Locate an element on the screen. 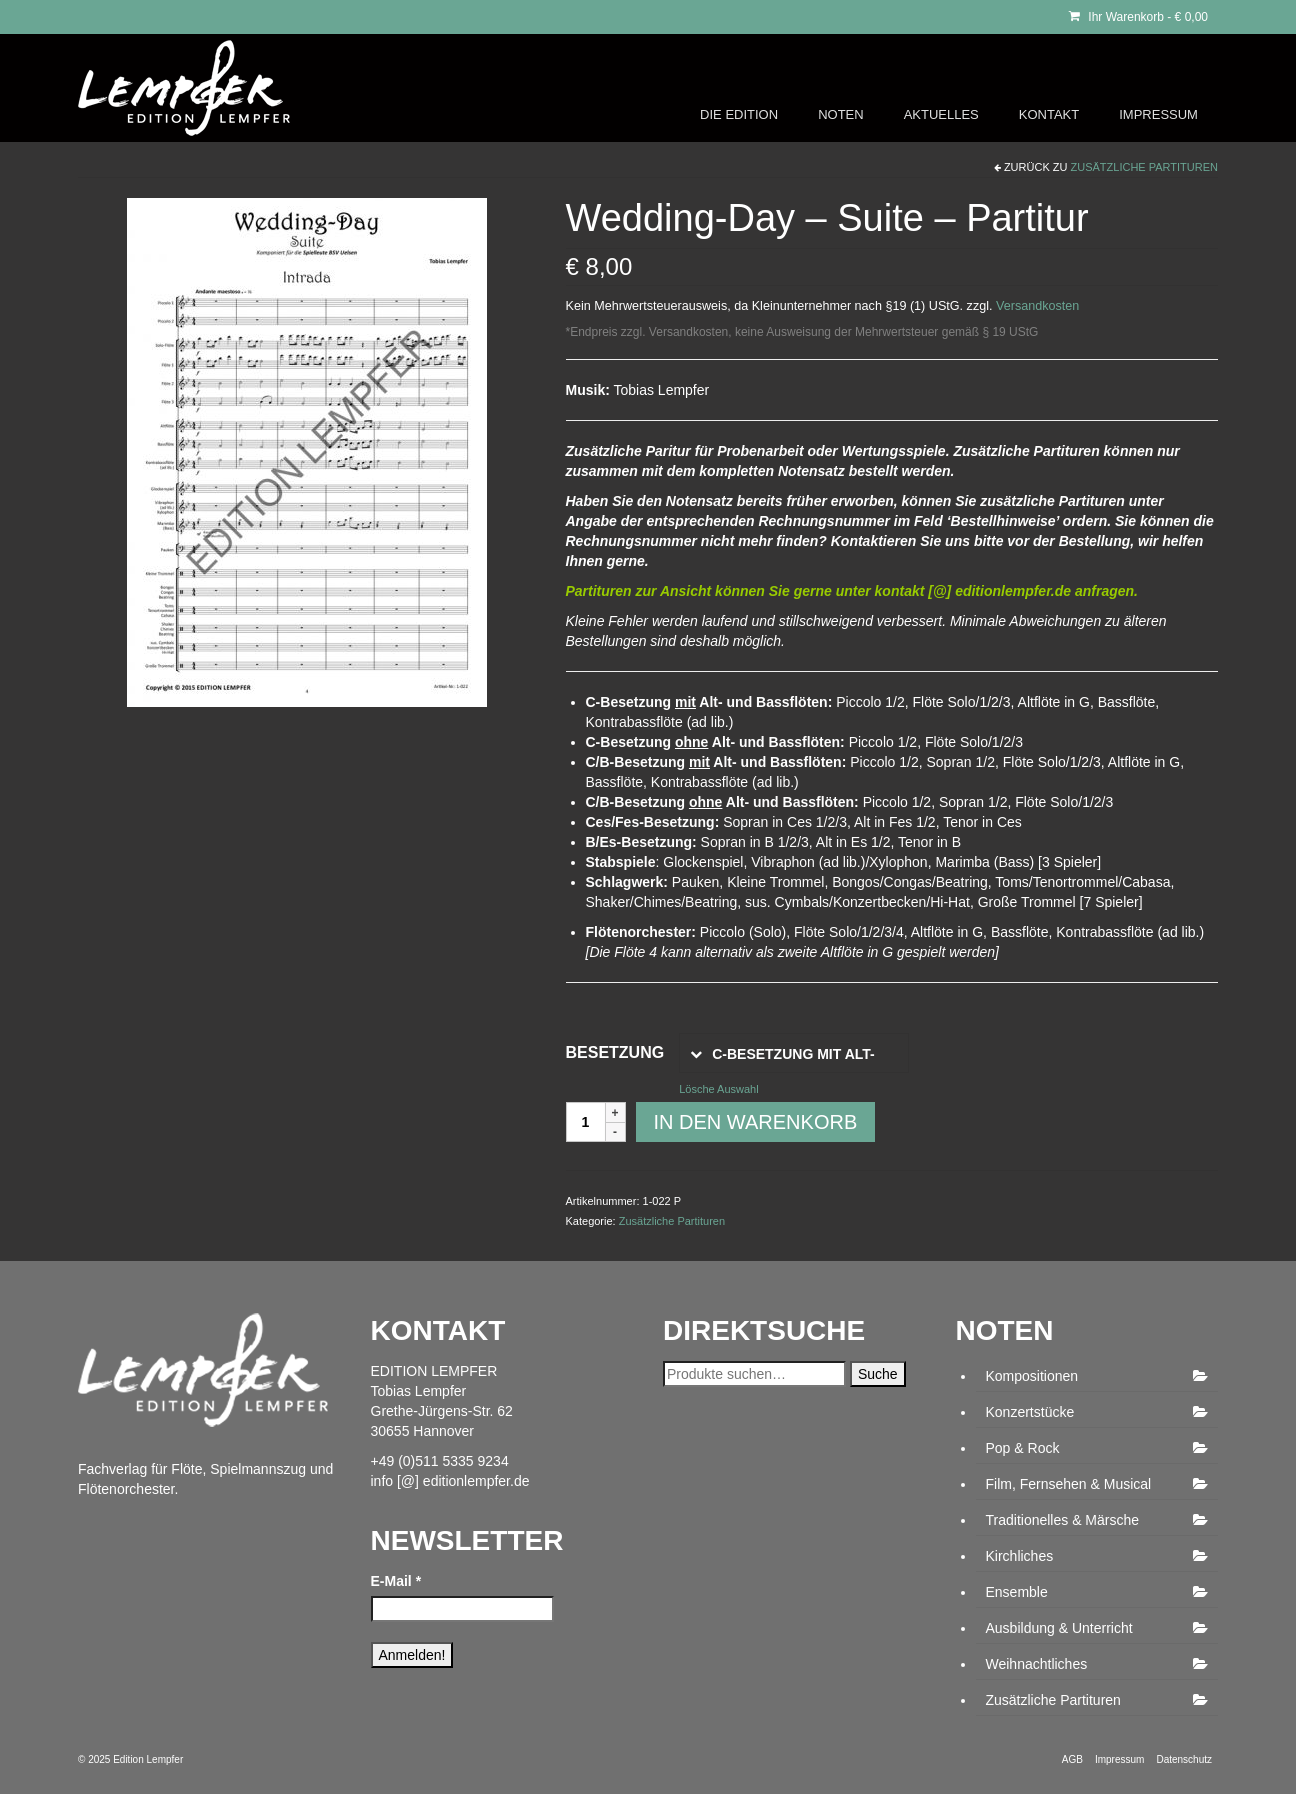 The image size is (1296, 1794). Lösche Auswahl is located at coordinates (719, 1089).